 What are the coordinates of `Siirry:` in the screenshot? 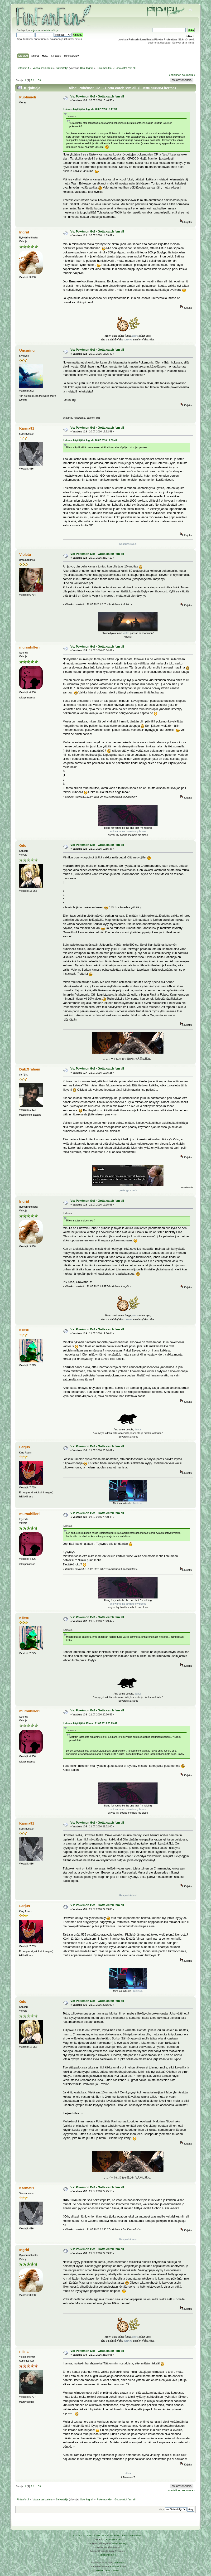 It's located at (161, 2509).